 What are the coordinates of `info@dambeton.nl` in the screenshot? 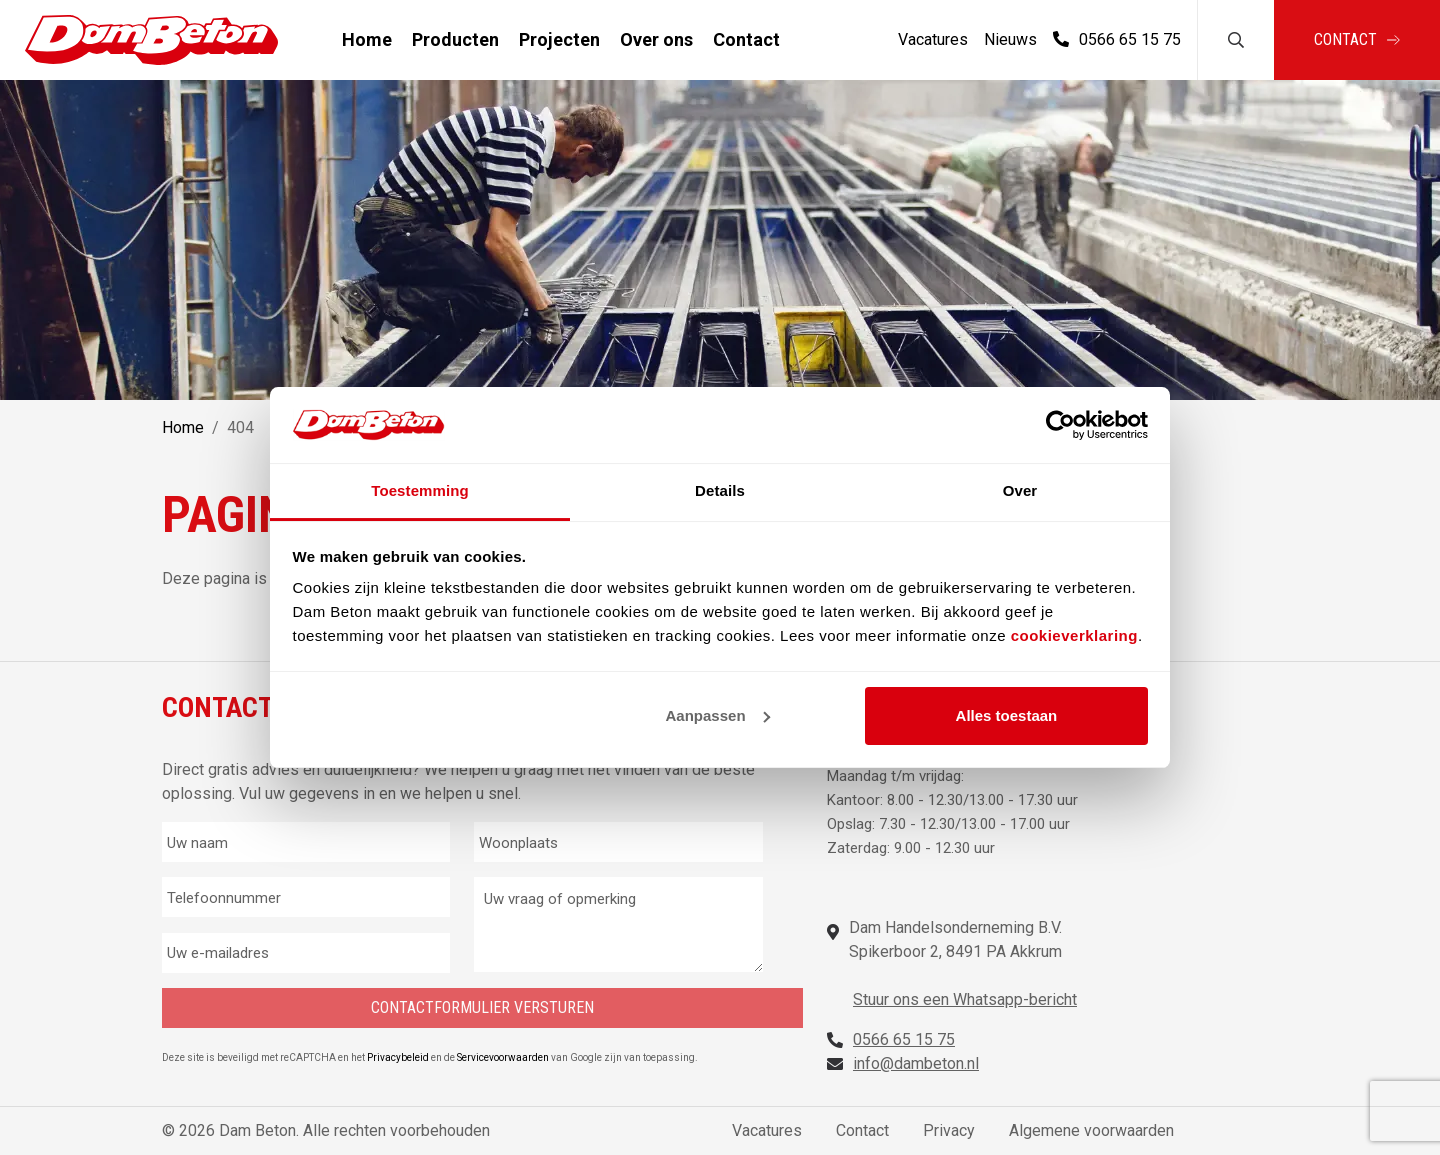 It's located at (916, 1063).